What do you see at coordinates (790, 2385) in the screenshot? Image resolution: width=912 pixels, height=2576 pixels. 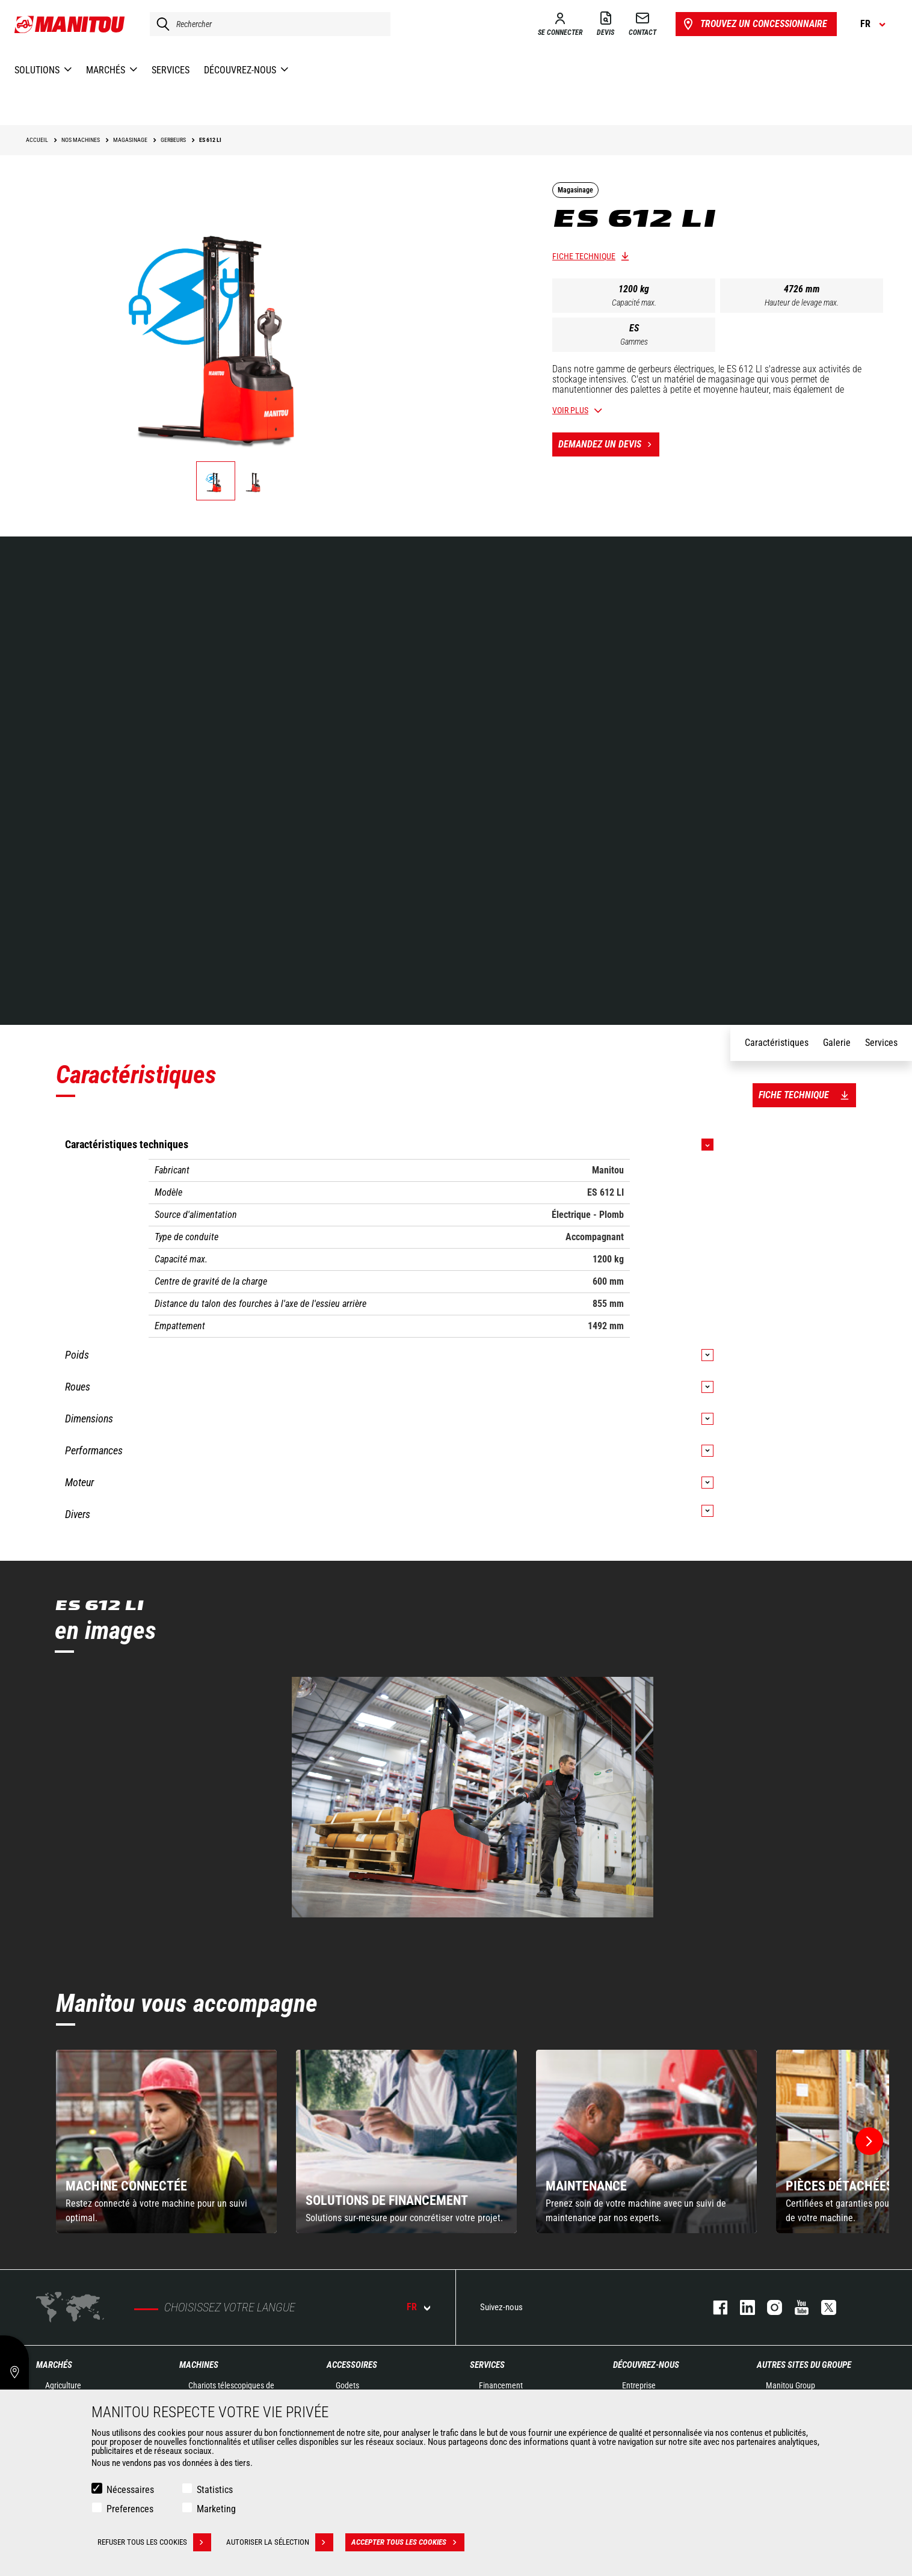 I see `Manitou Group` at bounding box center [790, 2385].